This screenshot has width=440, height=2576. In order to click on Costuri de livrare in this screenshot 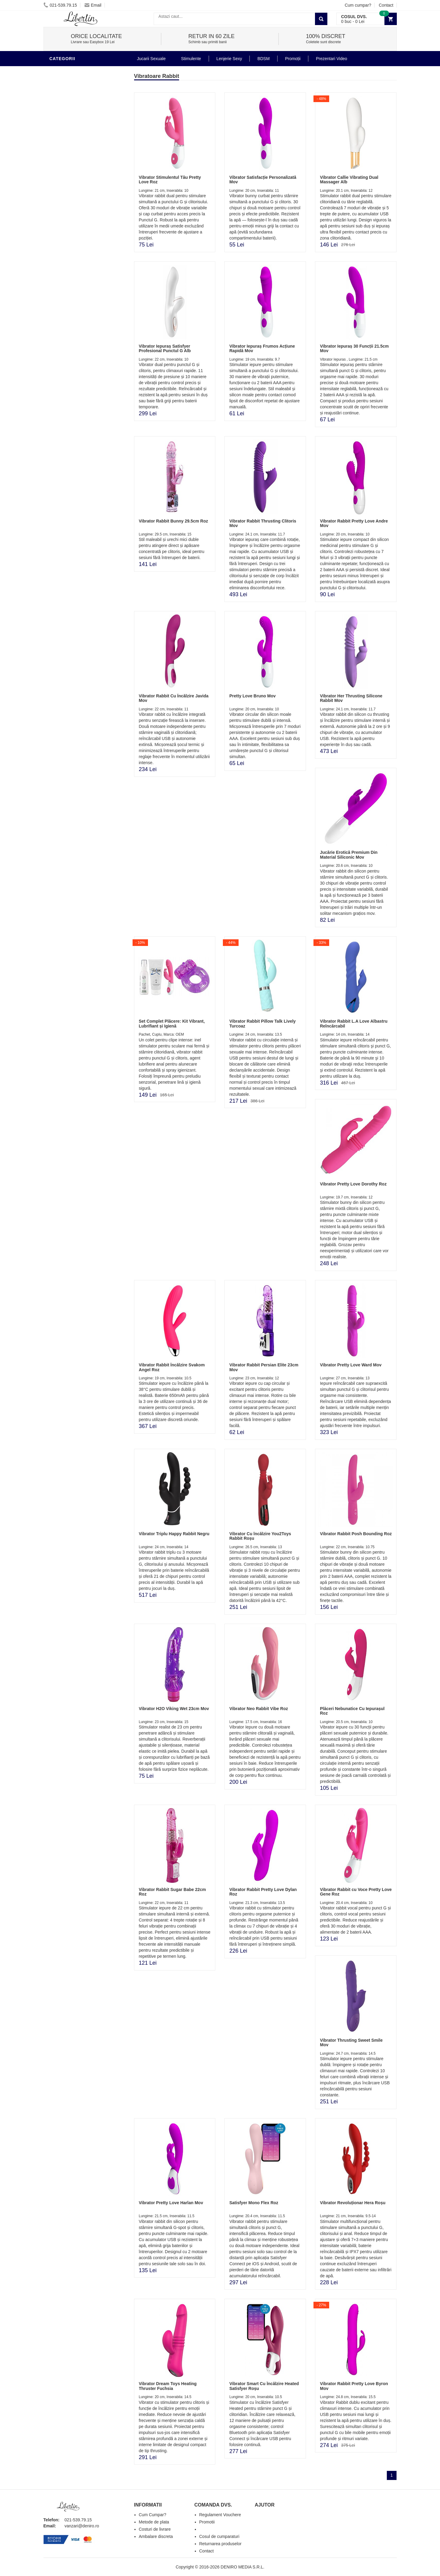, I will do `click(155, 2529)`.